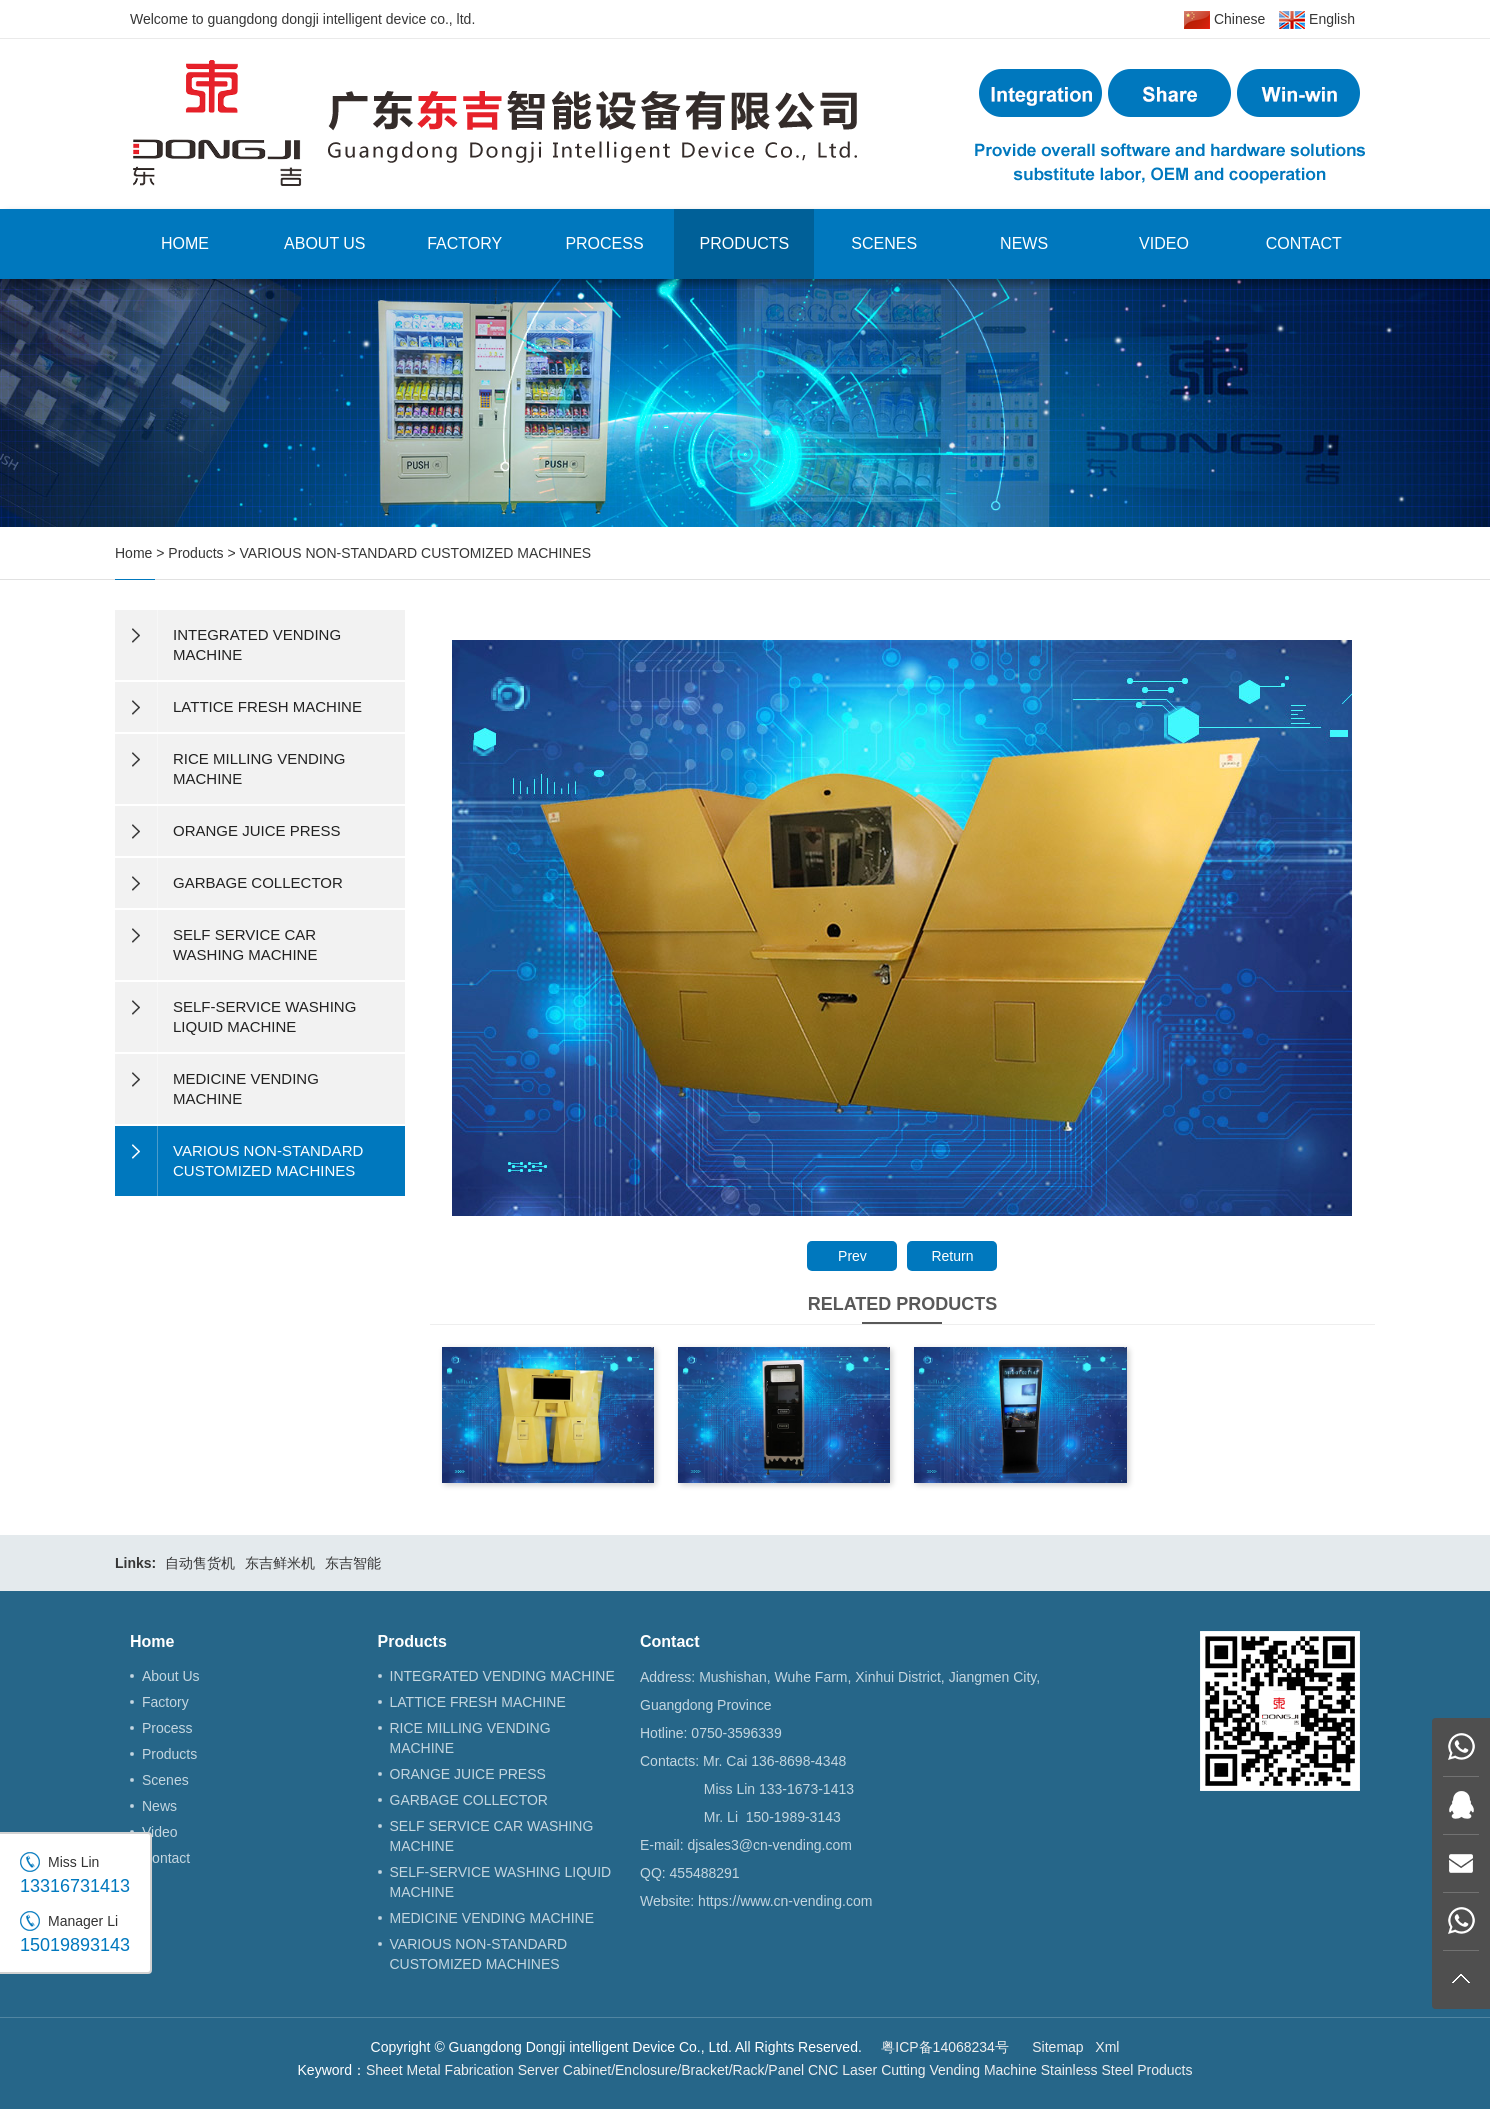  Describe the element at coordinates (852, 1256) in the screenshot. I see `Prev` at that location.